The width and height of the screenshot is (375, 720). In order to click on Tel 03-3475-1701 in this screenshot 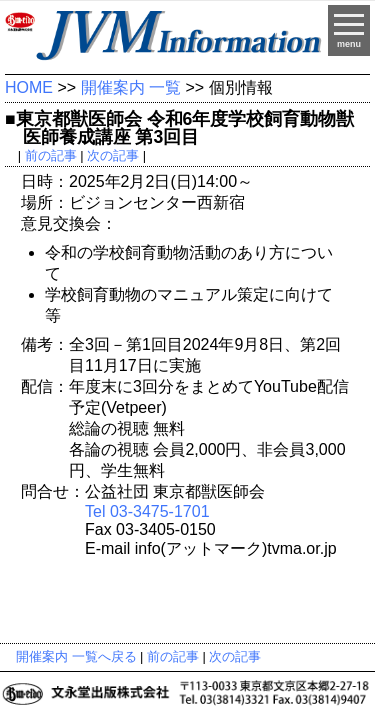, I will do `click(147, 511)`.